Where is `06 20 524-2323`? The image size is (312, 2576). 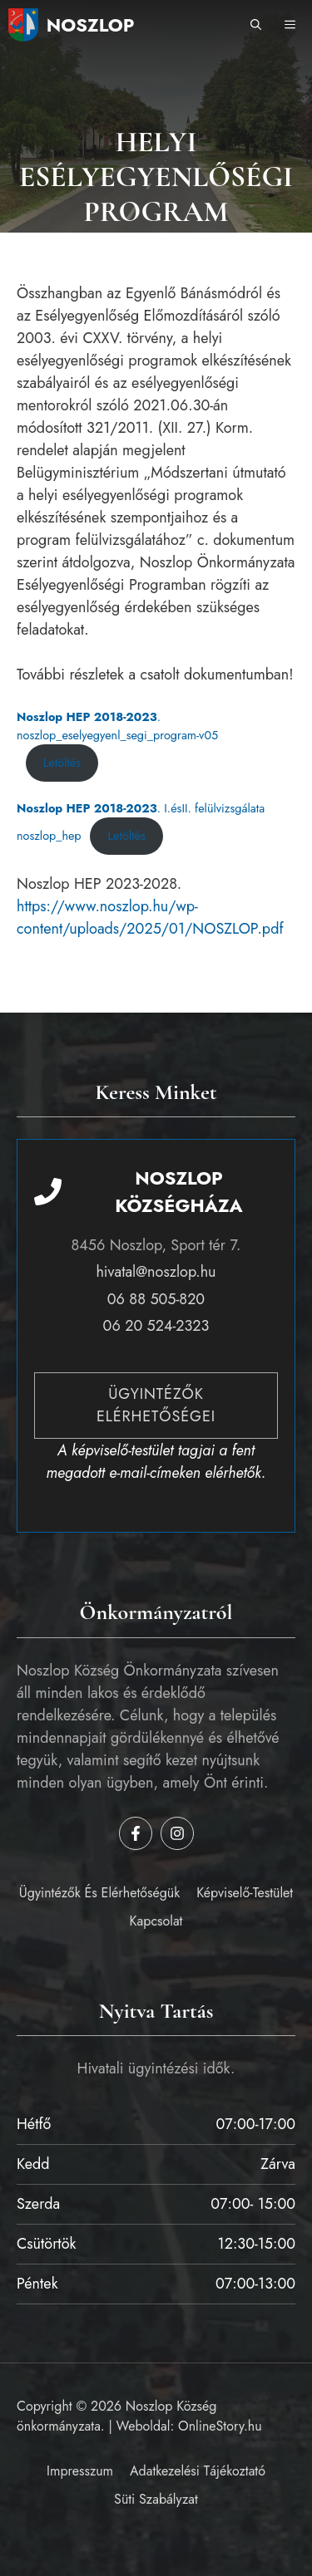
06 20 524-2323 is located at coordinates (156, 1326).